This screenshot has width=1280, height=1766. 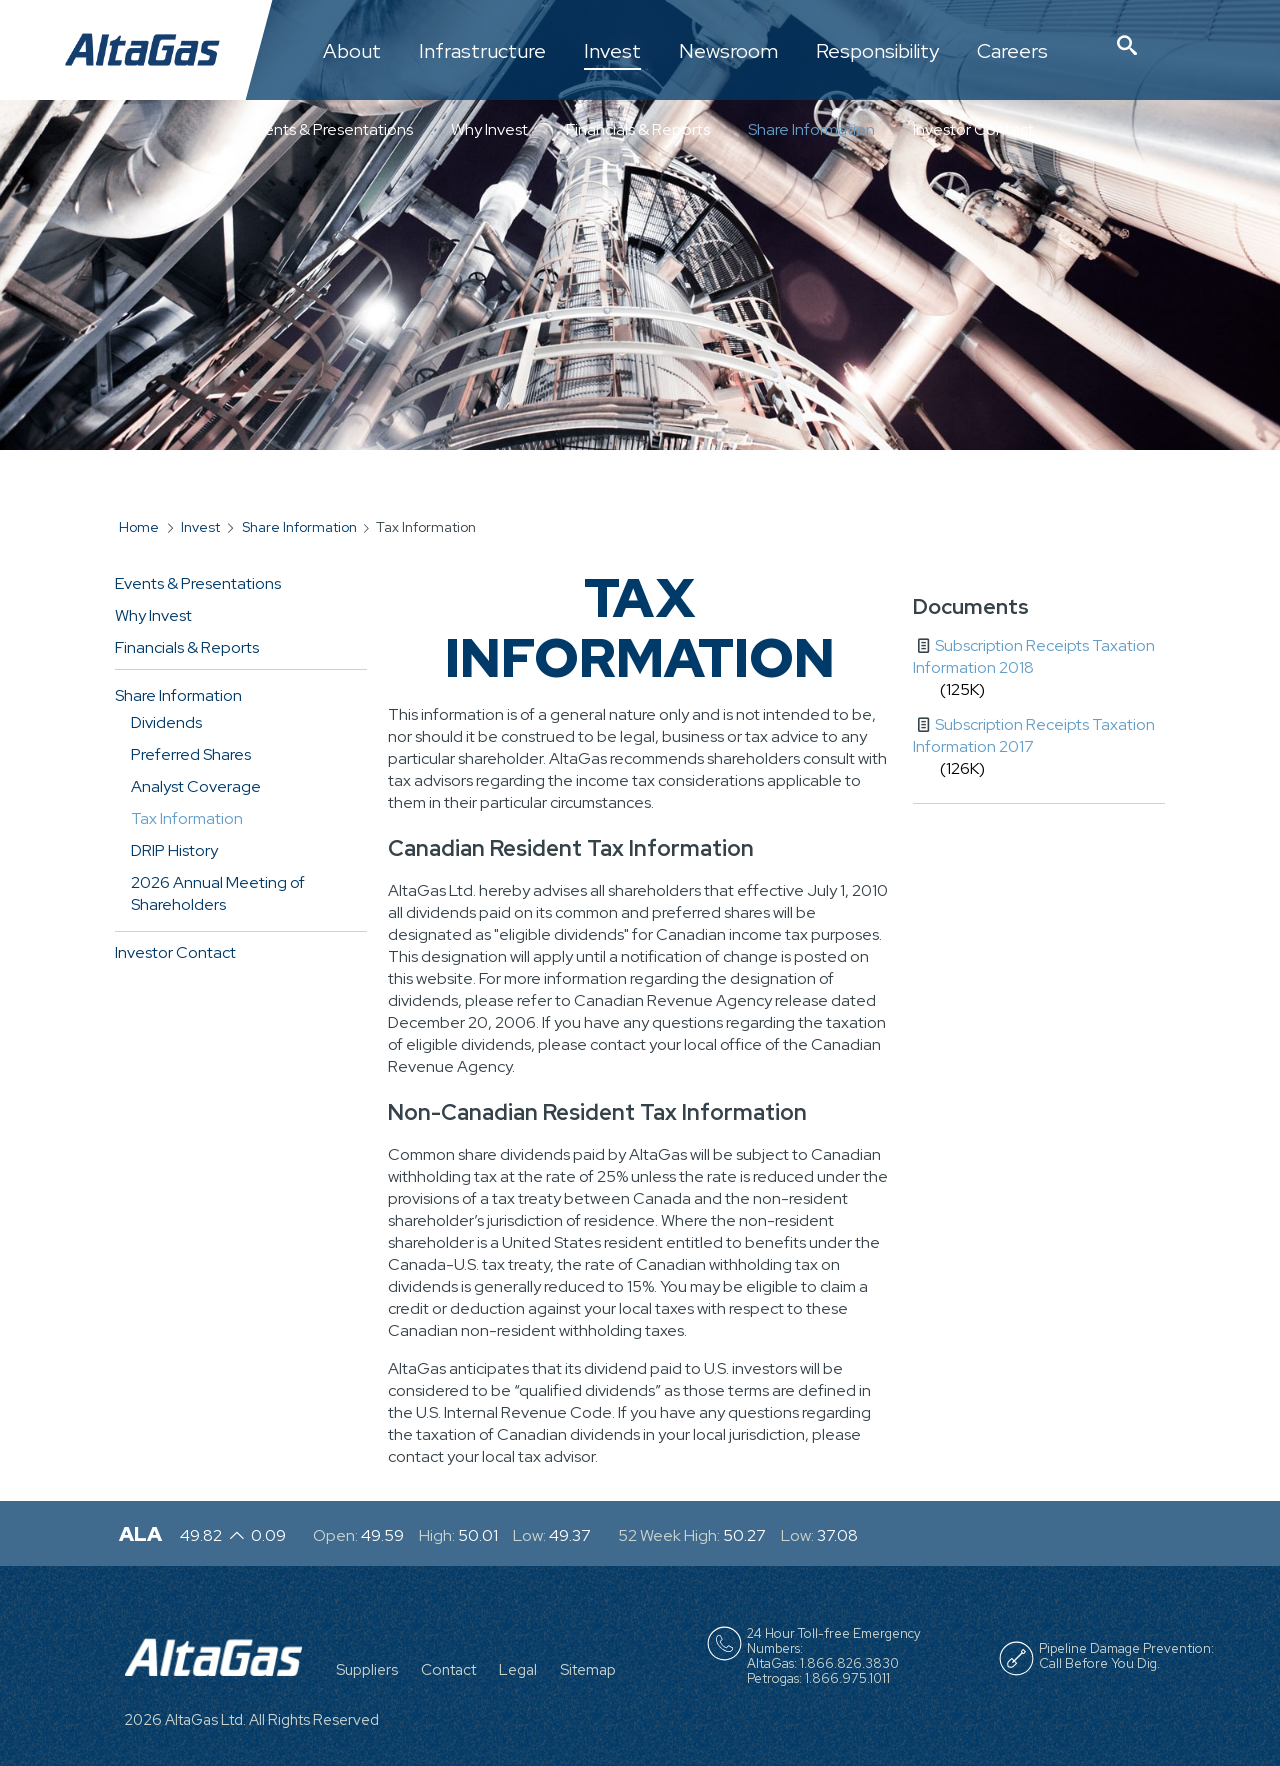 I want to click on Preferred Shares, so click(x=191, y=754).